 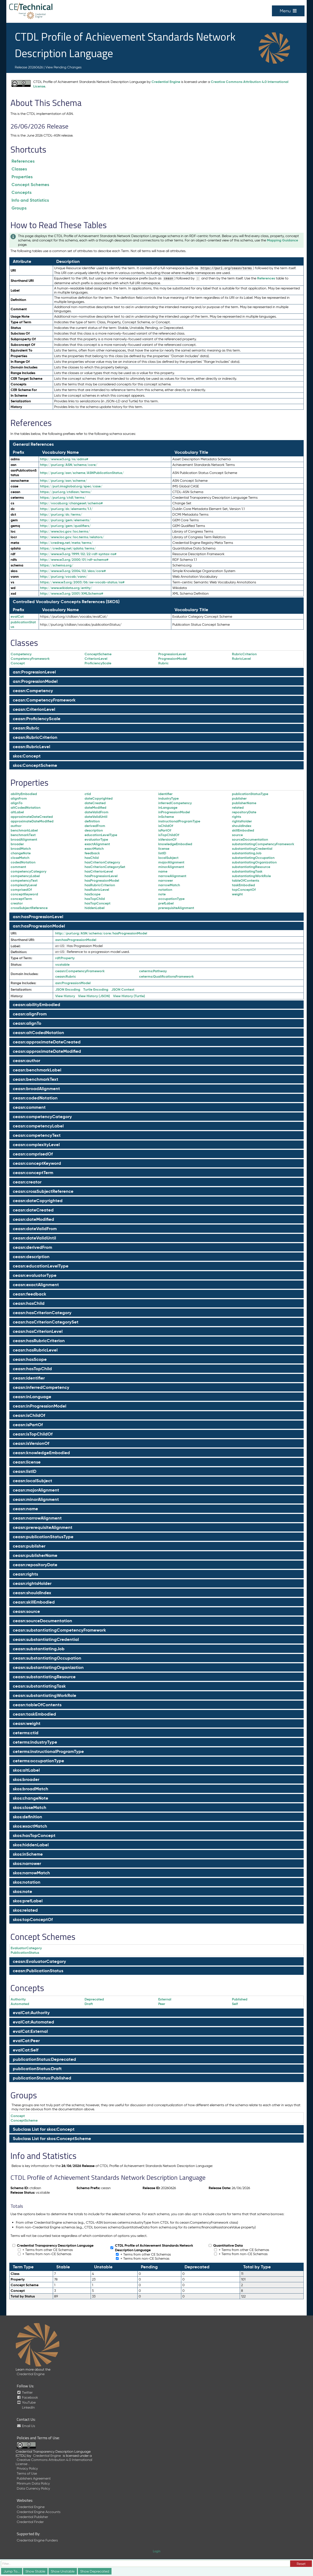 I want to click on ceasn:name, so click(x=25, y=1509).